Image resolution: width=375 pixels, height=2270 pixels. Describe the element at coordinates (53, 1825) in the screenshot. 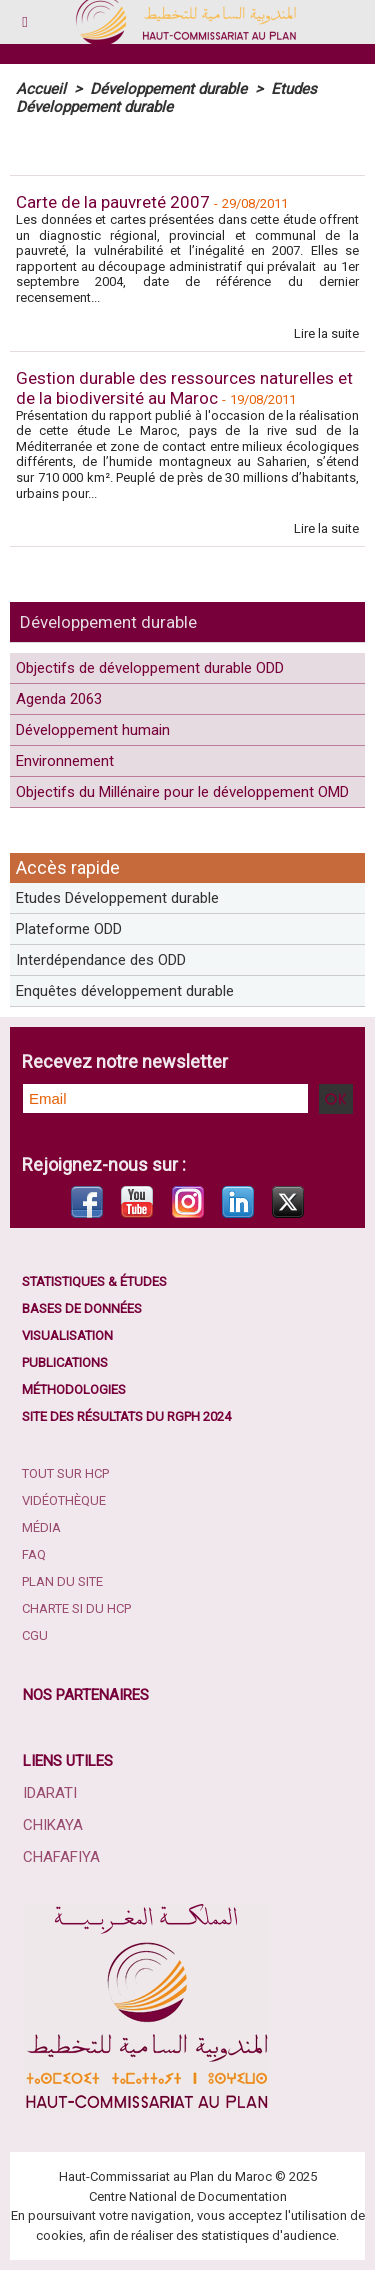

I see `Chikaya` at that location.